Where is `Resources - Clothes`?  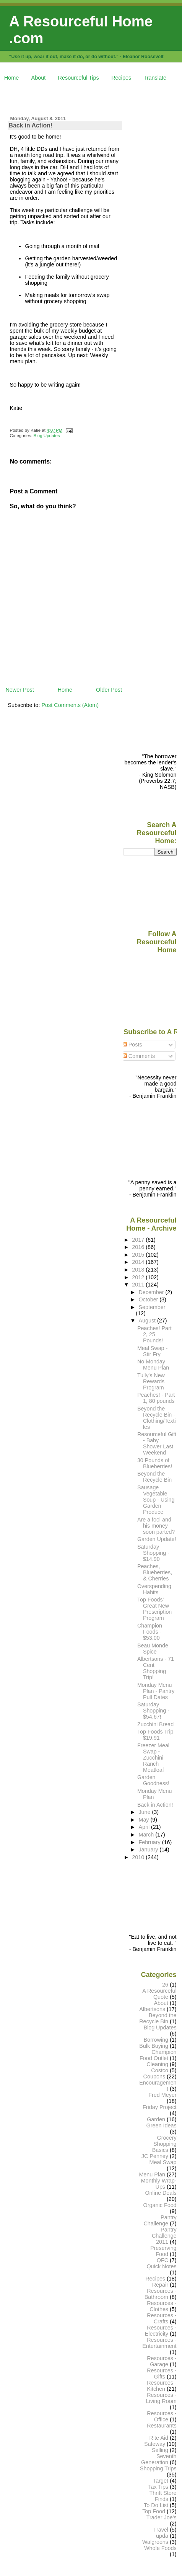 Resources - Clothes is located at coordinates (161, 2306).